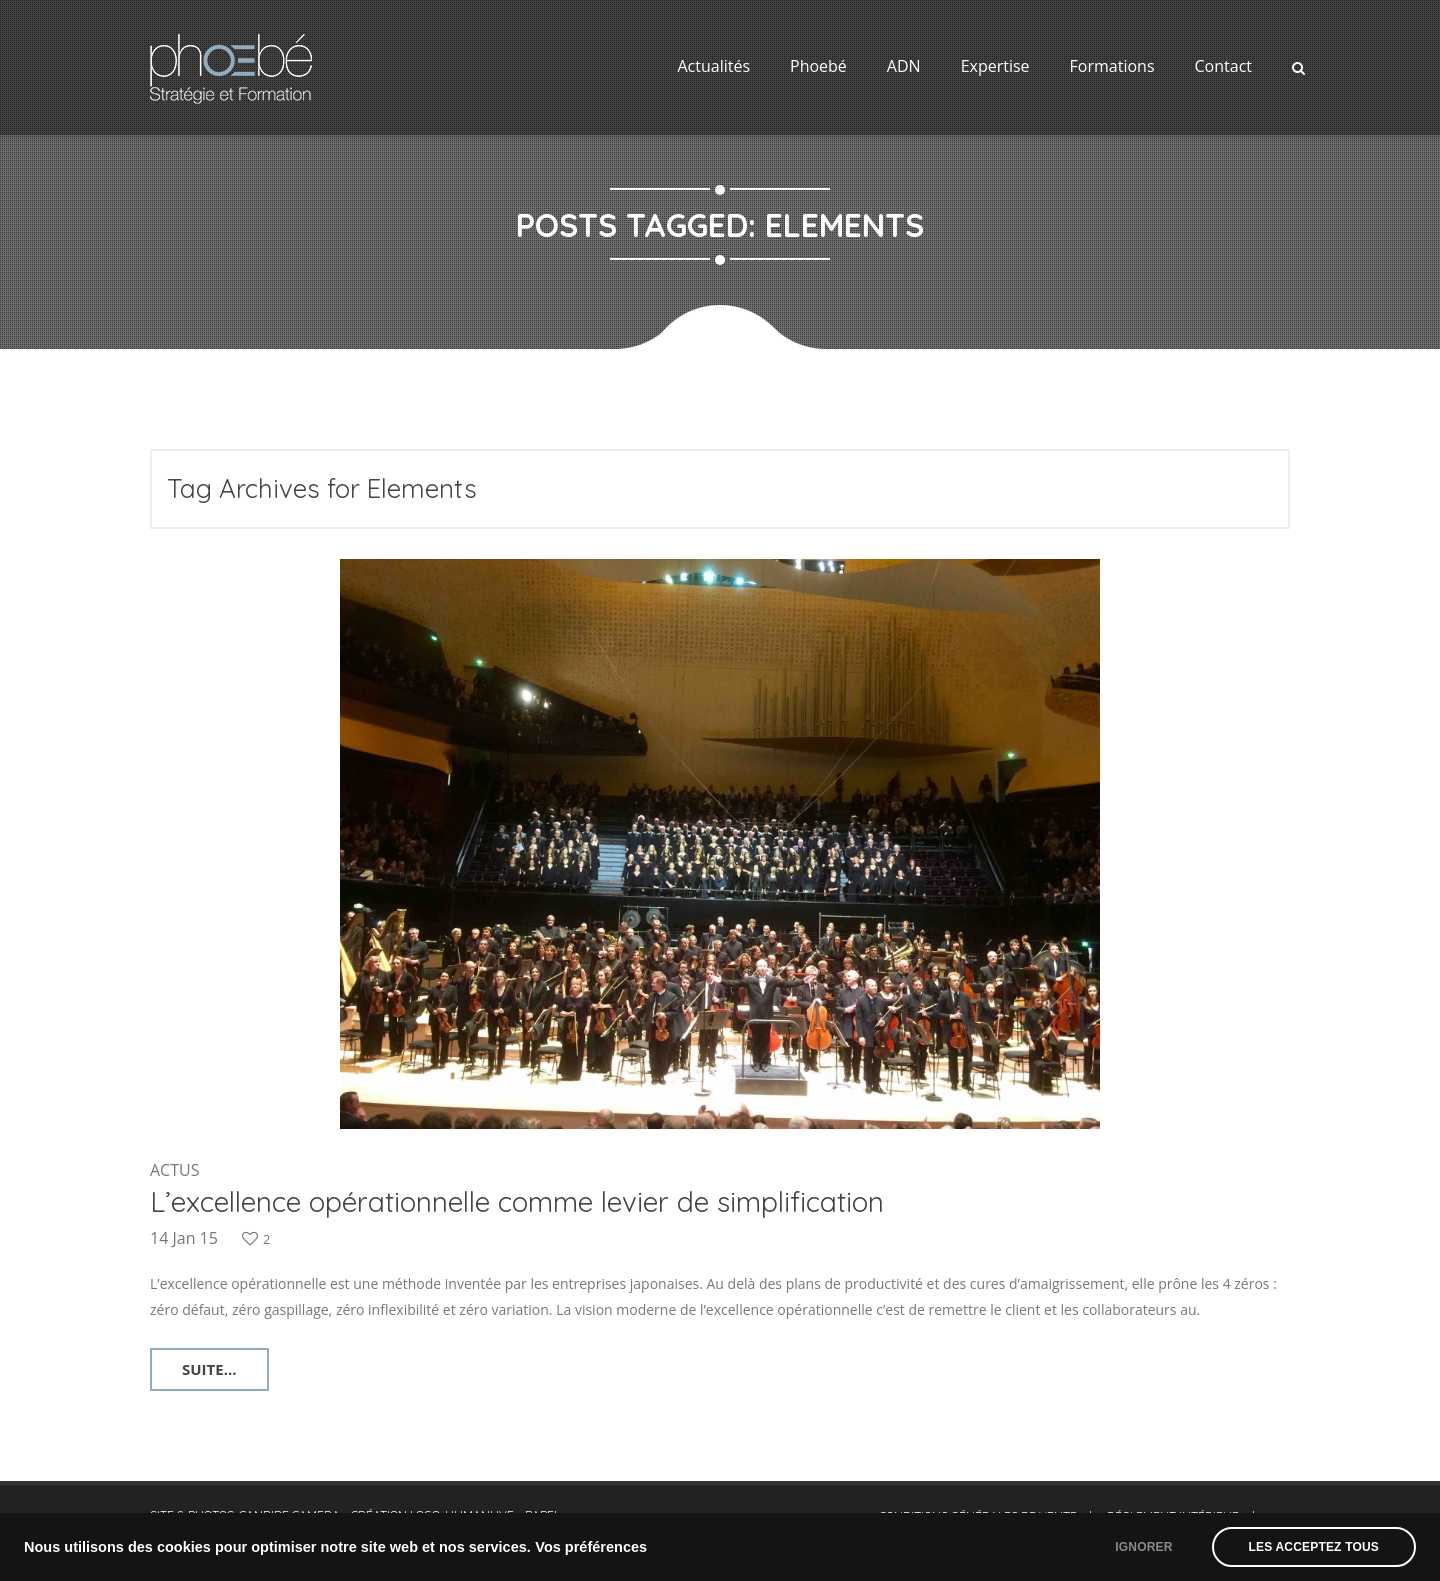  I want to click on Vos préférences, so click(591, 1547).